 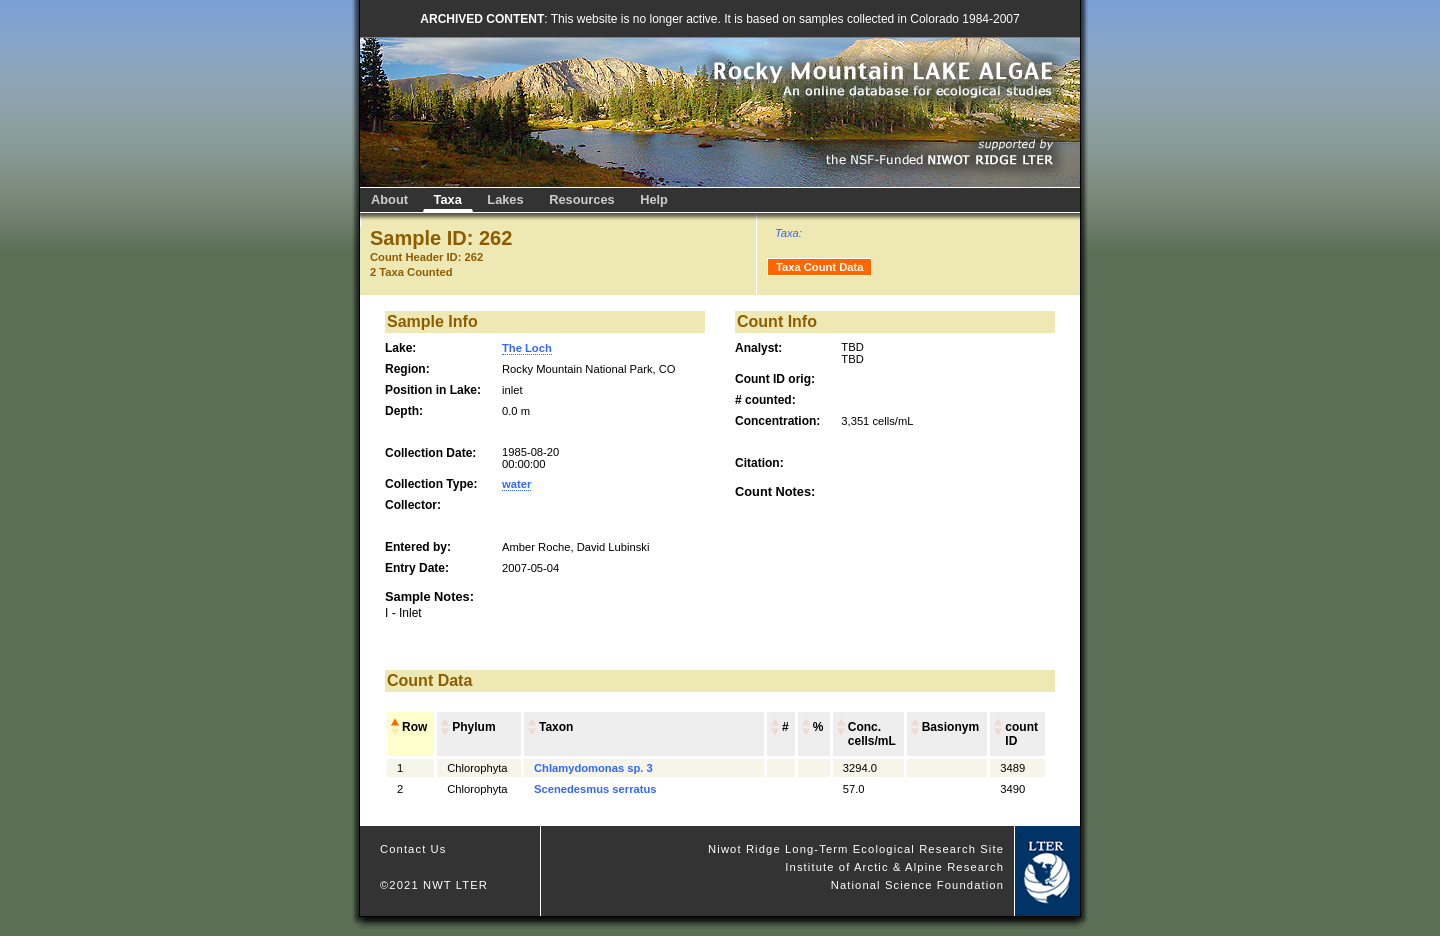 I want to click on Resources, so click(x=581, y=199).